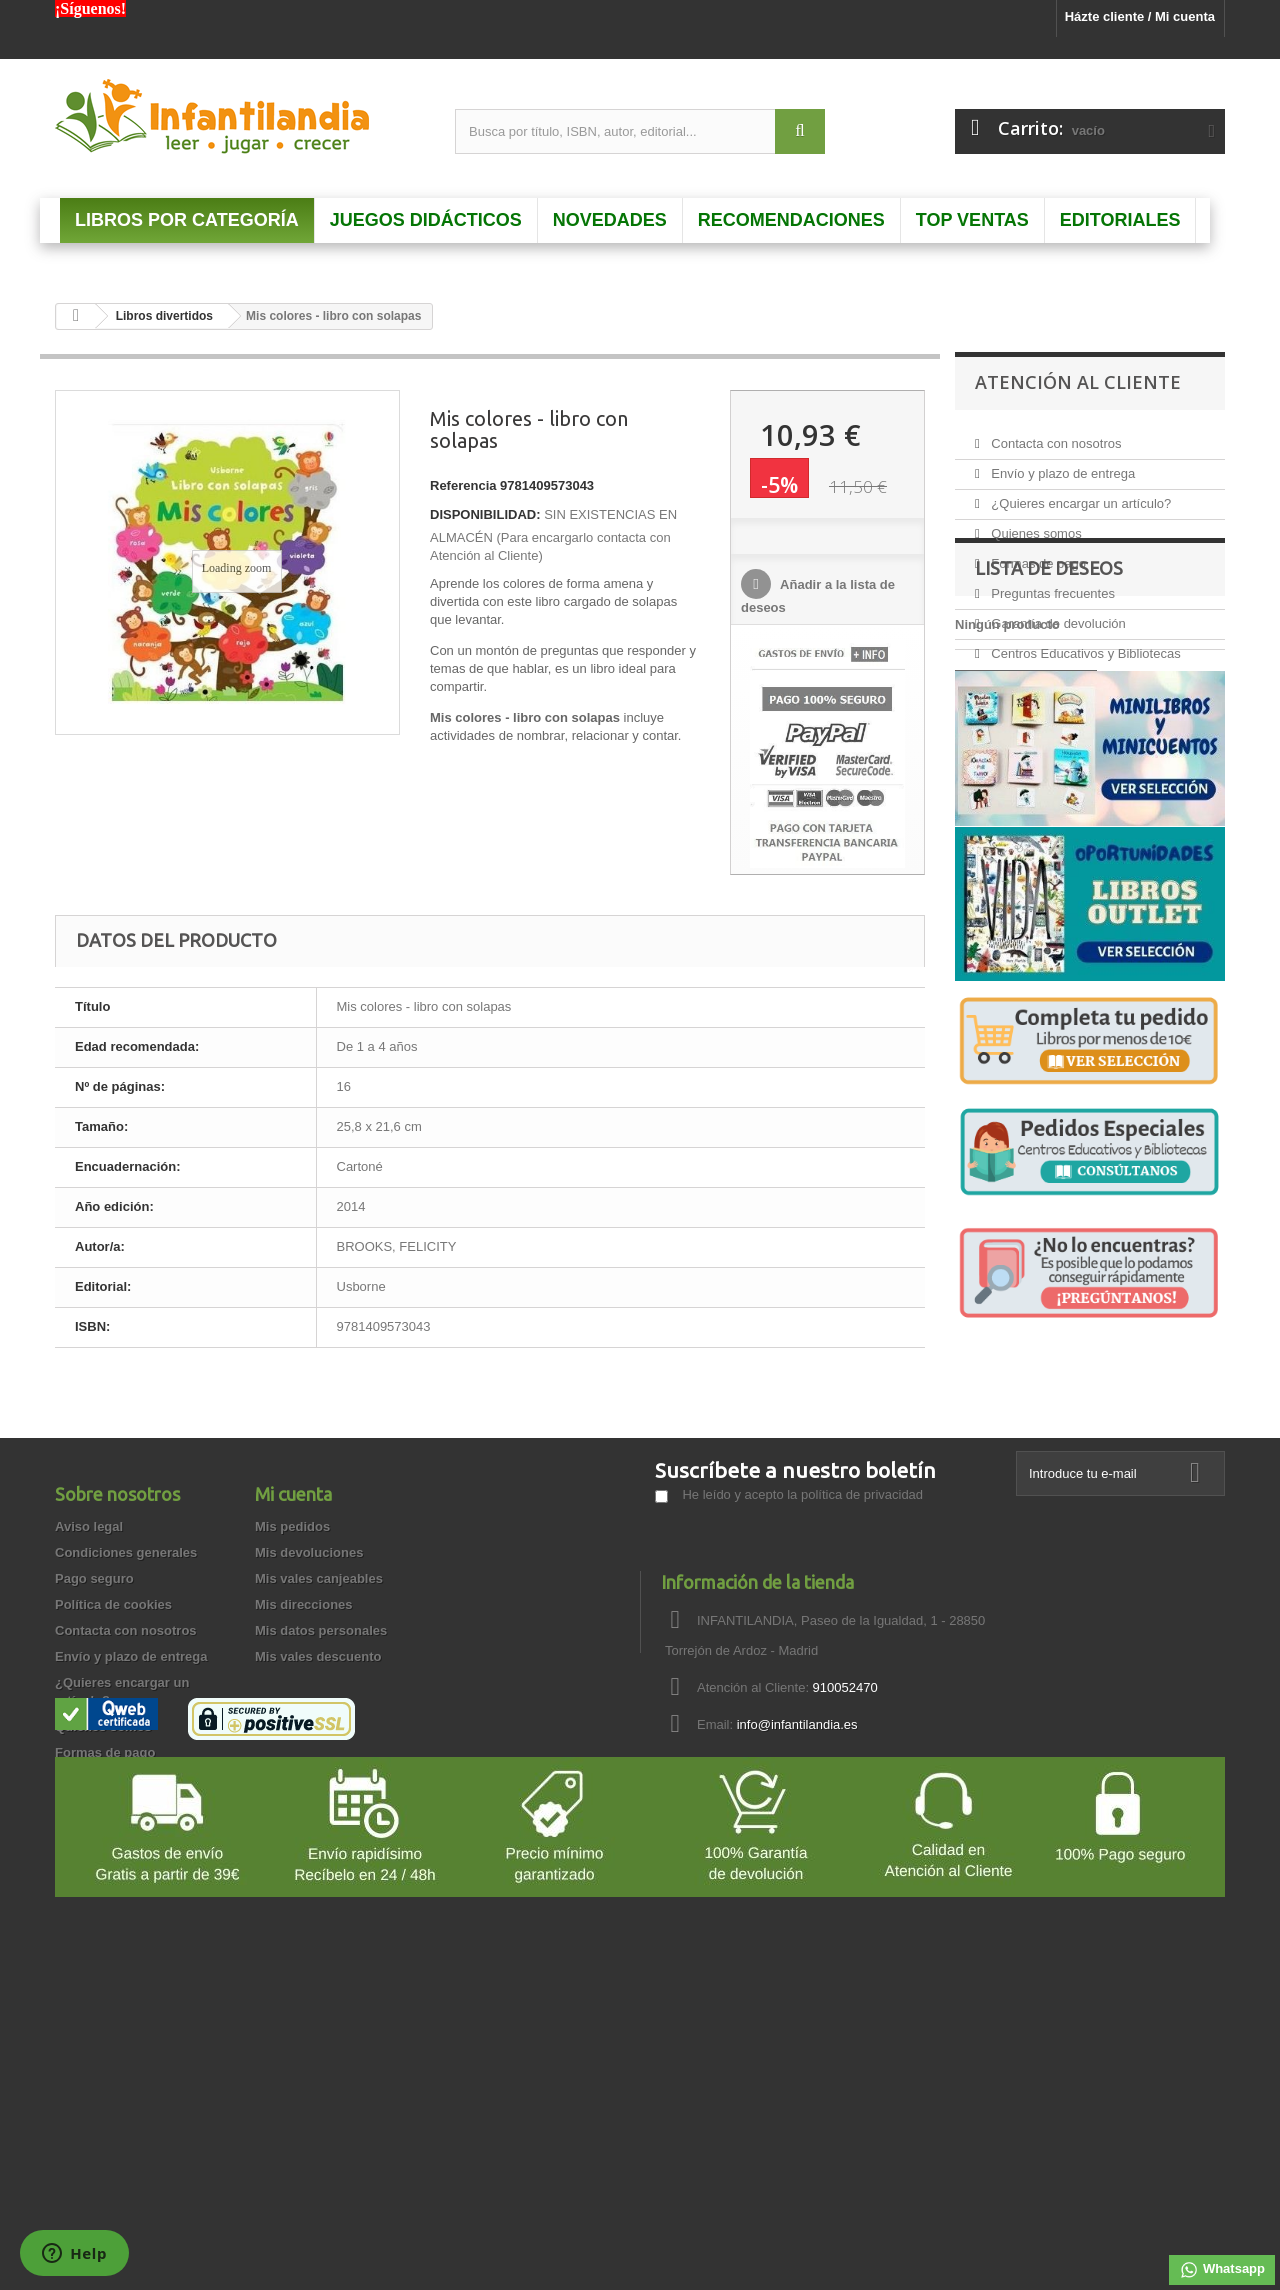 The image size is (1280, 2290). Describe the element at coordinates (125, 1997) in the screenshot. I see `Garantía de privacidad` at that location.